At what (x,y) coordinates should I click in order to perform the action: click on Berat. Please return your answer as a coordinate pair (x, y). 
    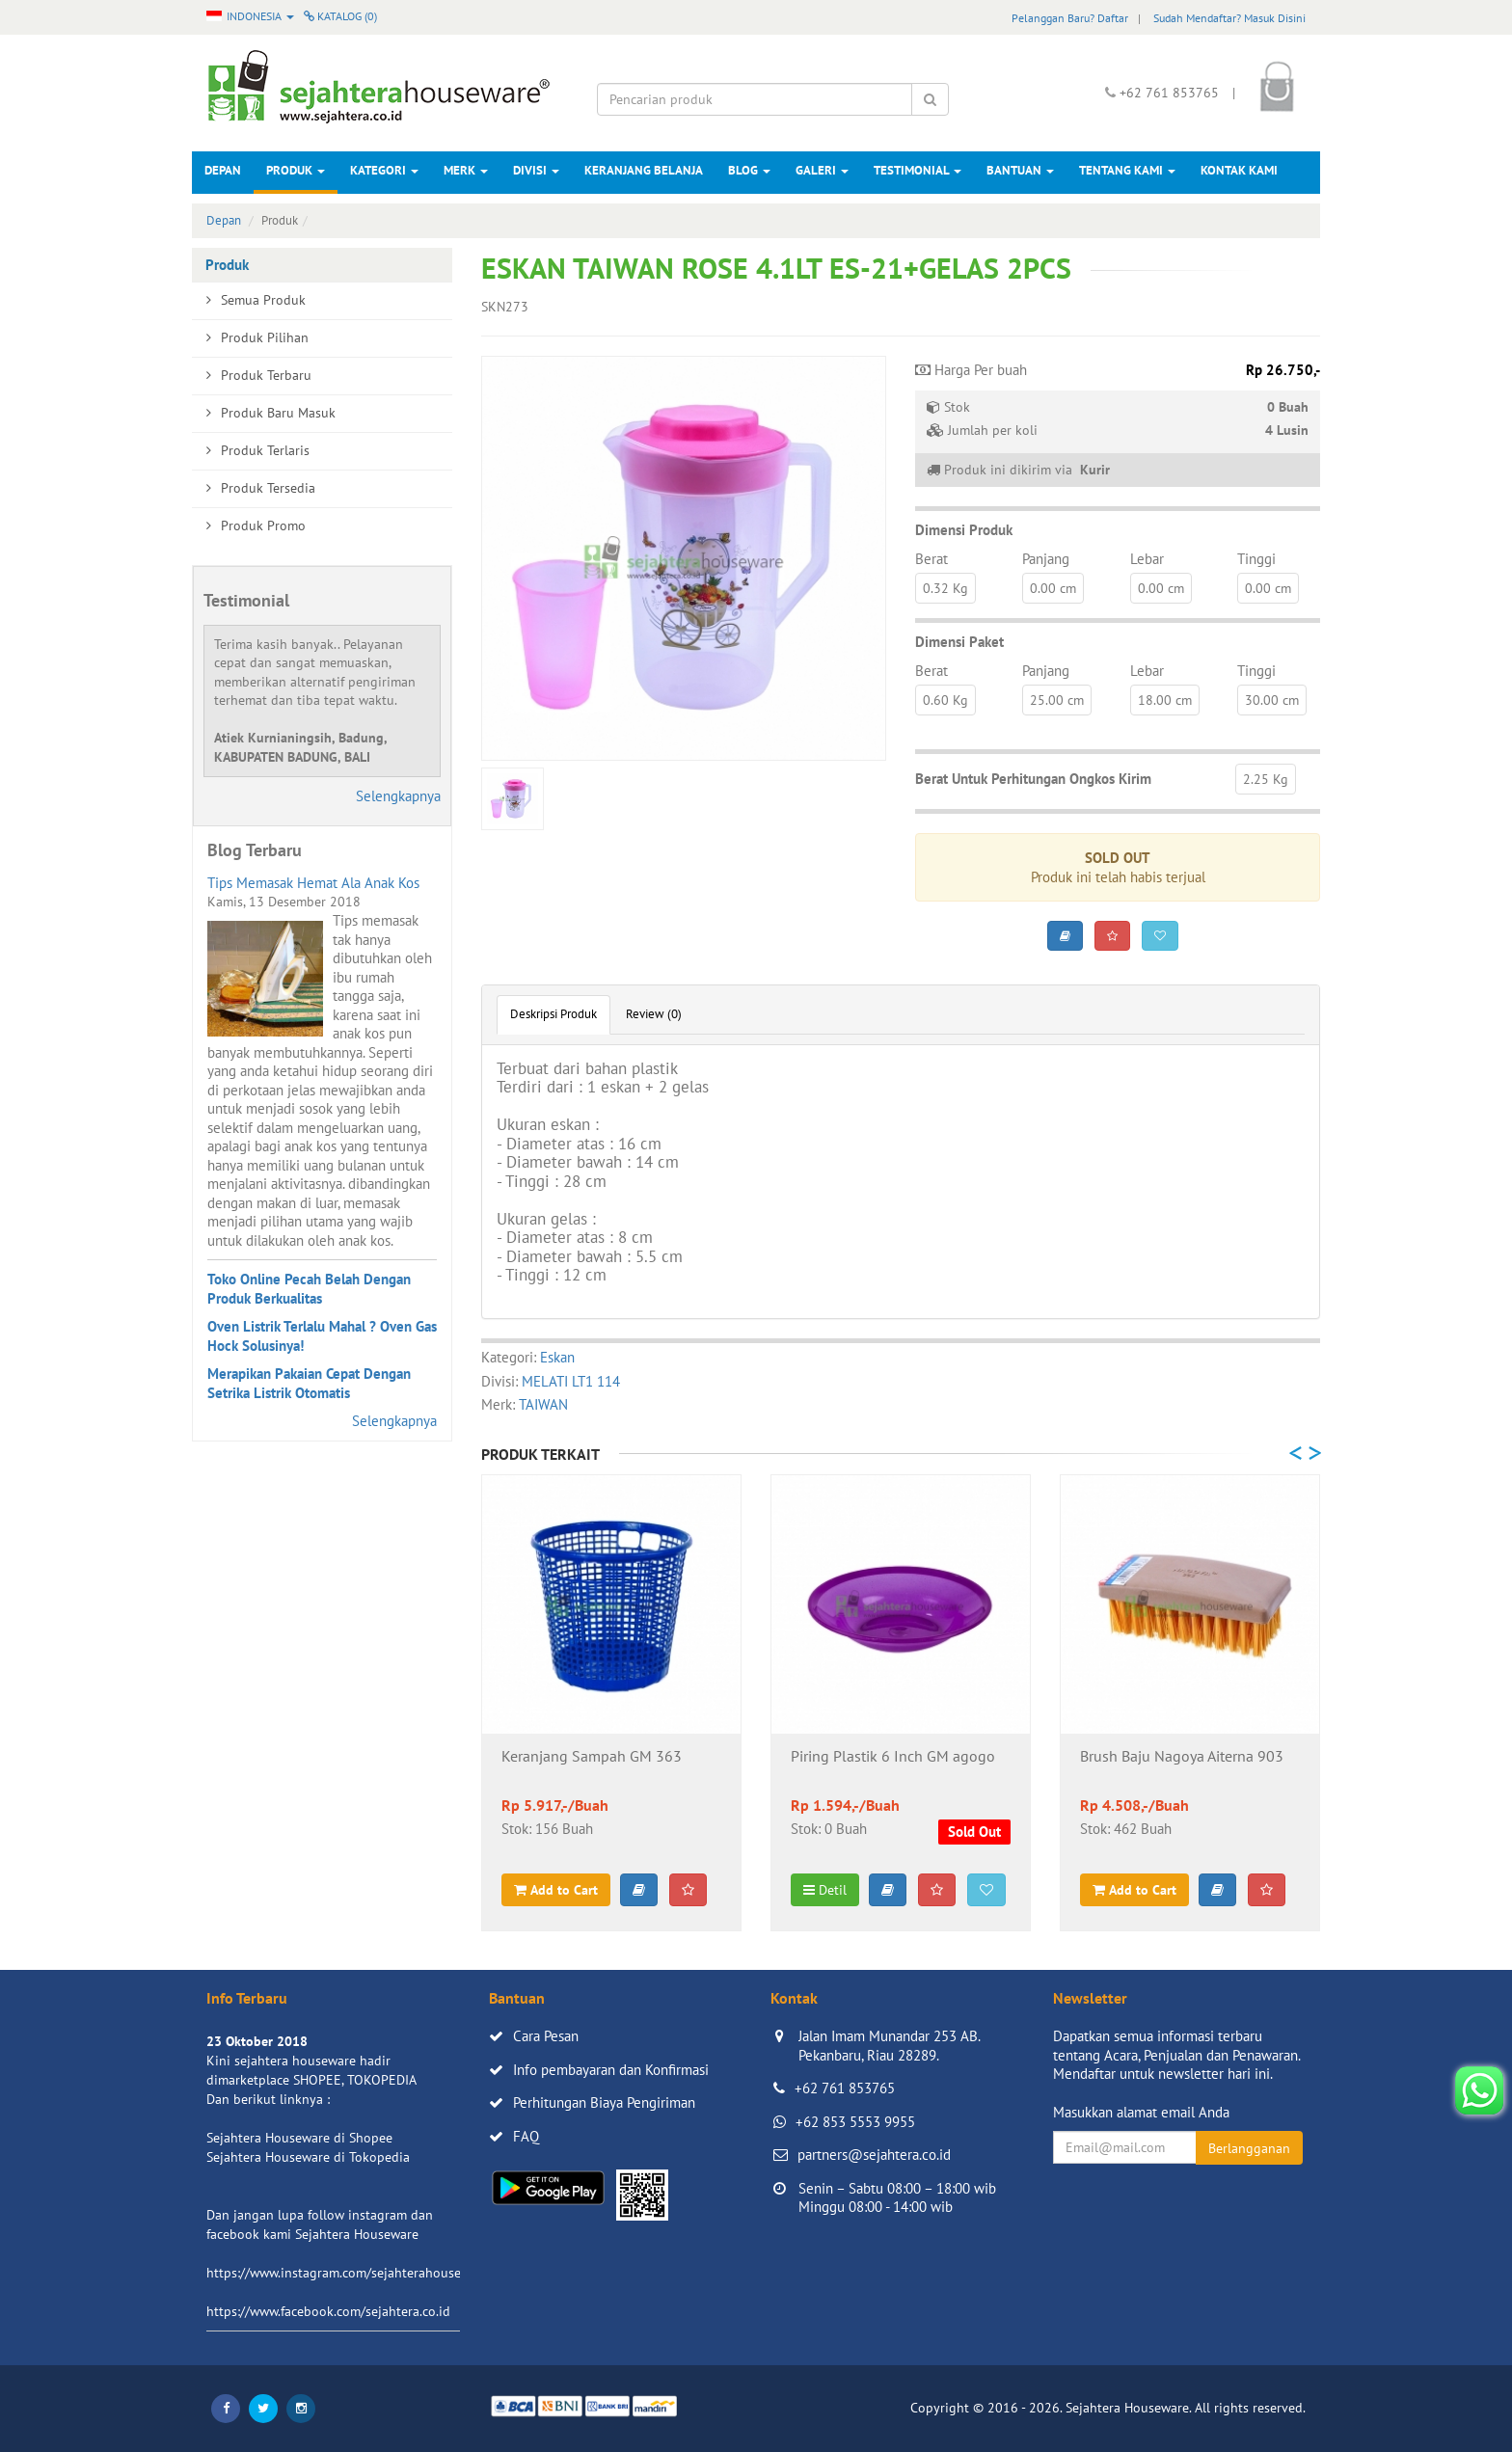
    Looking at the image, I should click on (931, 559).